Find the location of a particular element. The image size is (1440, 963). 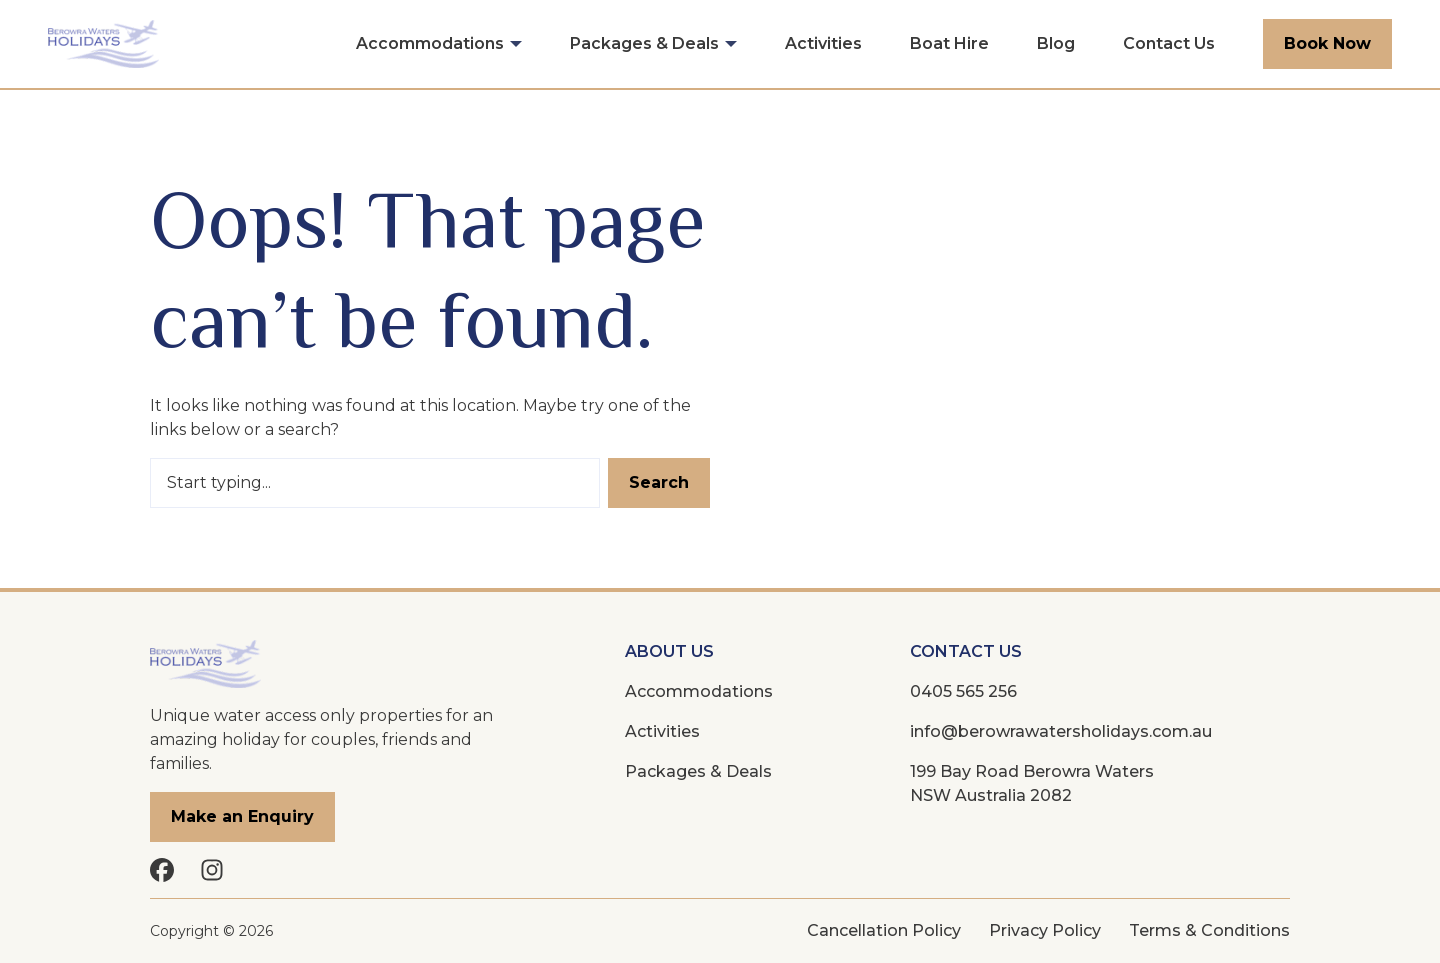

Activities is located at coordinates (823, 43).